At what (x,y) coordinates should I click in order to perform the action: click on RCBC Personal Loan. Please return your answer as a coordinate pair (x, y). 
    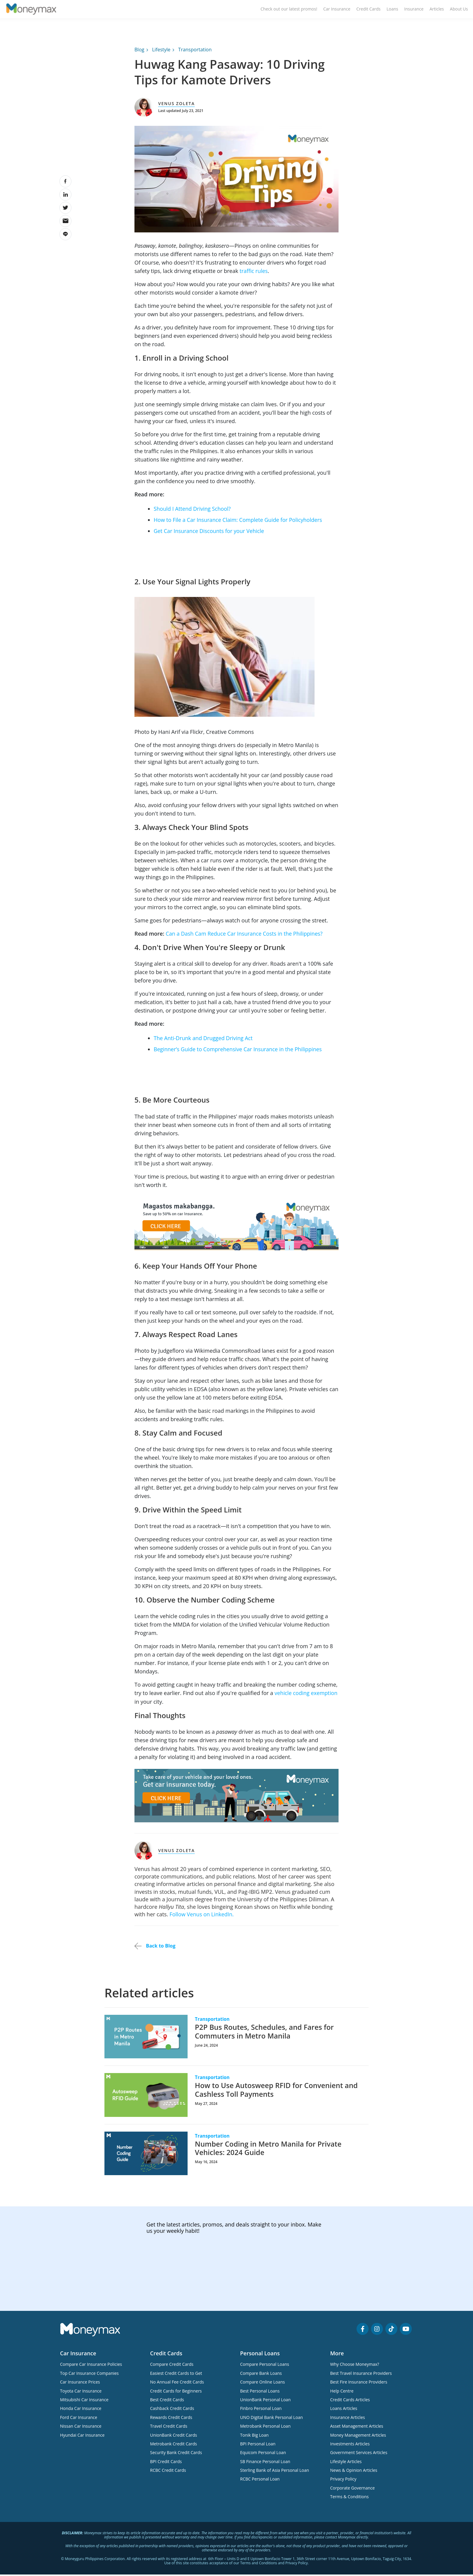
    Looking at the image, I should click on (260, 2482).